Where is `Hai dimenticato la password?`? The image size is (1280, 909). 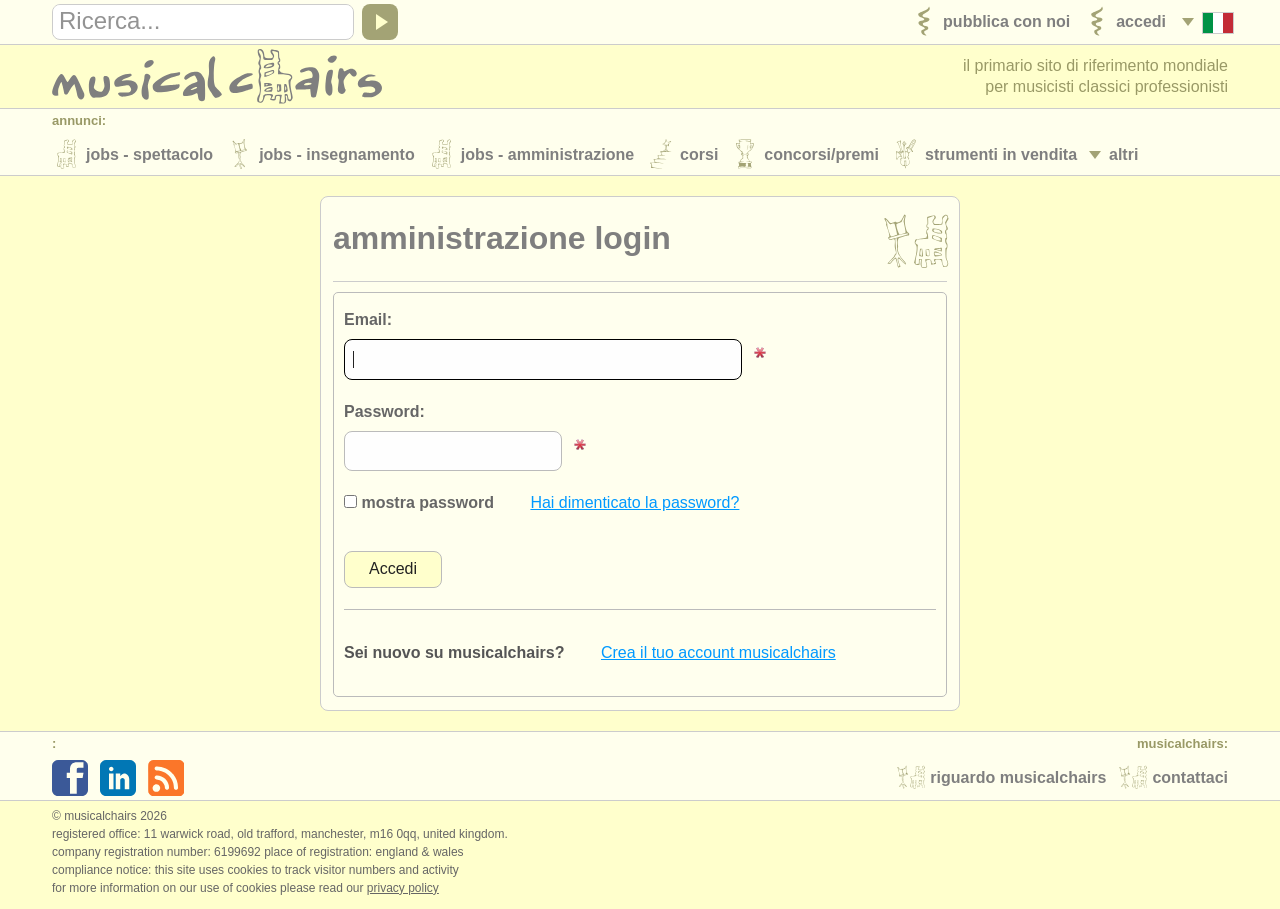 Hai dimenticato la password? is located at coordinates (634, 502).